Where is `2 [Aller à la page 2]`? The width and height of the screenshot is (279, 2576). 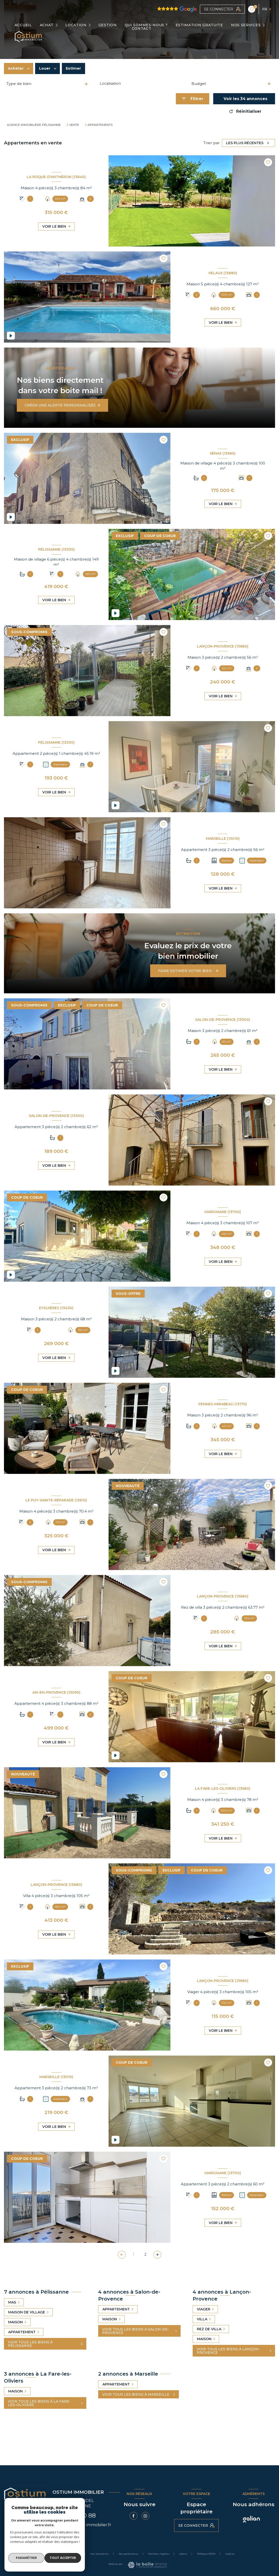
2 [Aller à la page 2] is located at coordinates (145, 2254).